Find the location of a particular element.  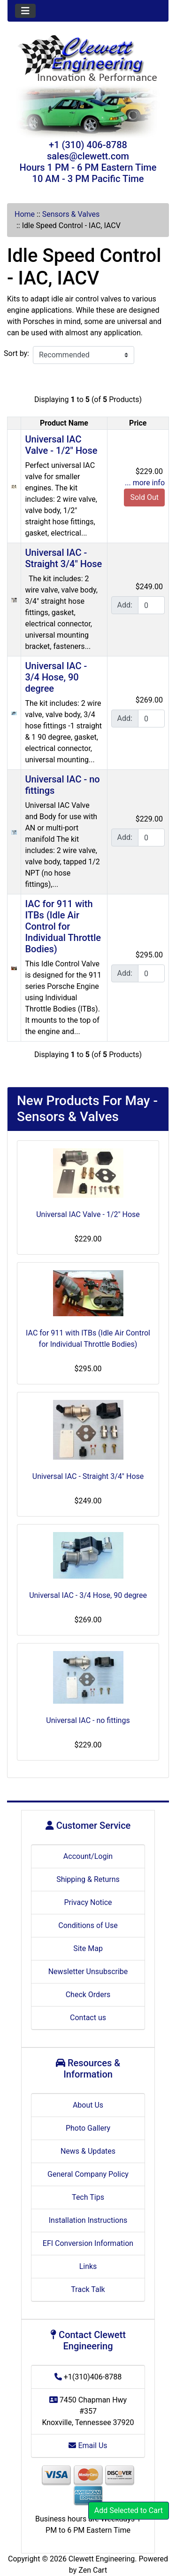

Universal IAC - Straight 3/4" Hose is located at coordinates (63, 558).